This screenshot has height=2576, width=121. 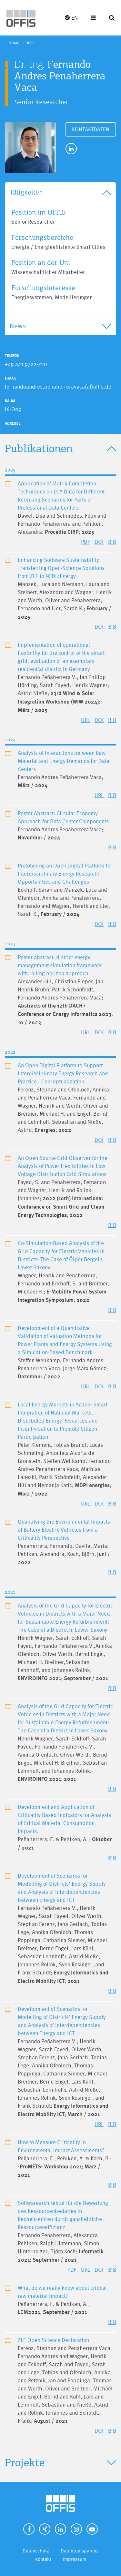 What do you see at coordinates (85, 542) in the screenshot?
I see `PDF` at bounding box center [85, 542].